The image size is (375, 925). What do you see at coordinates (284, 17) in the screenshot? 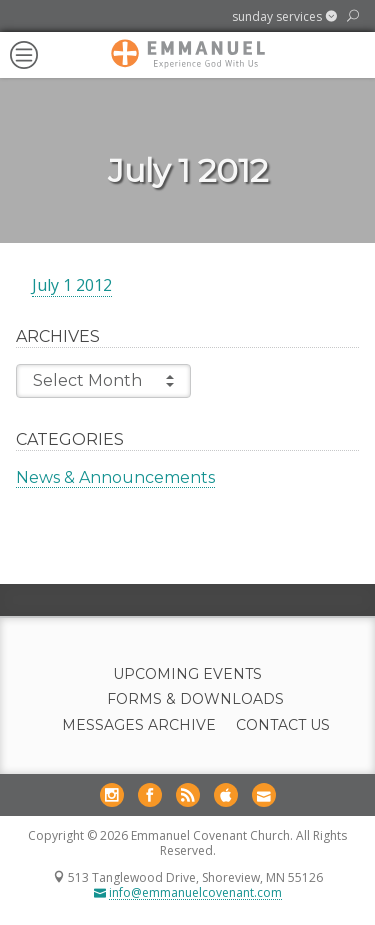
I see `[button]` at bounding box center [284, 17].